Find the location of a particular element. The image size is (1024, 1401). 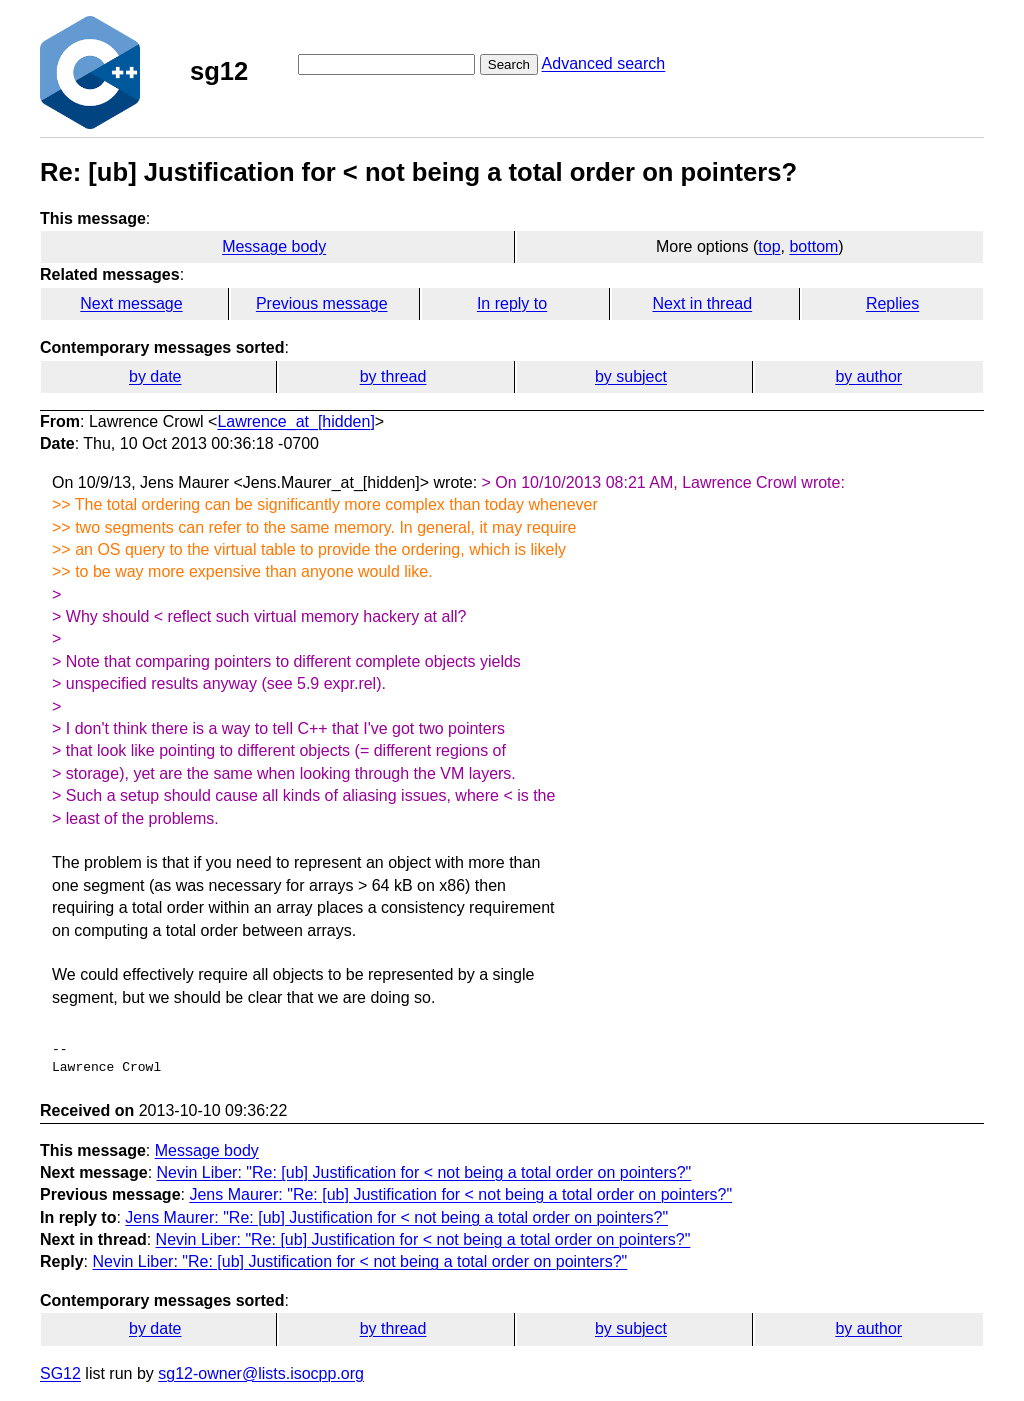

Previous message is located at coordinates (322, 303).